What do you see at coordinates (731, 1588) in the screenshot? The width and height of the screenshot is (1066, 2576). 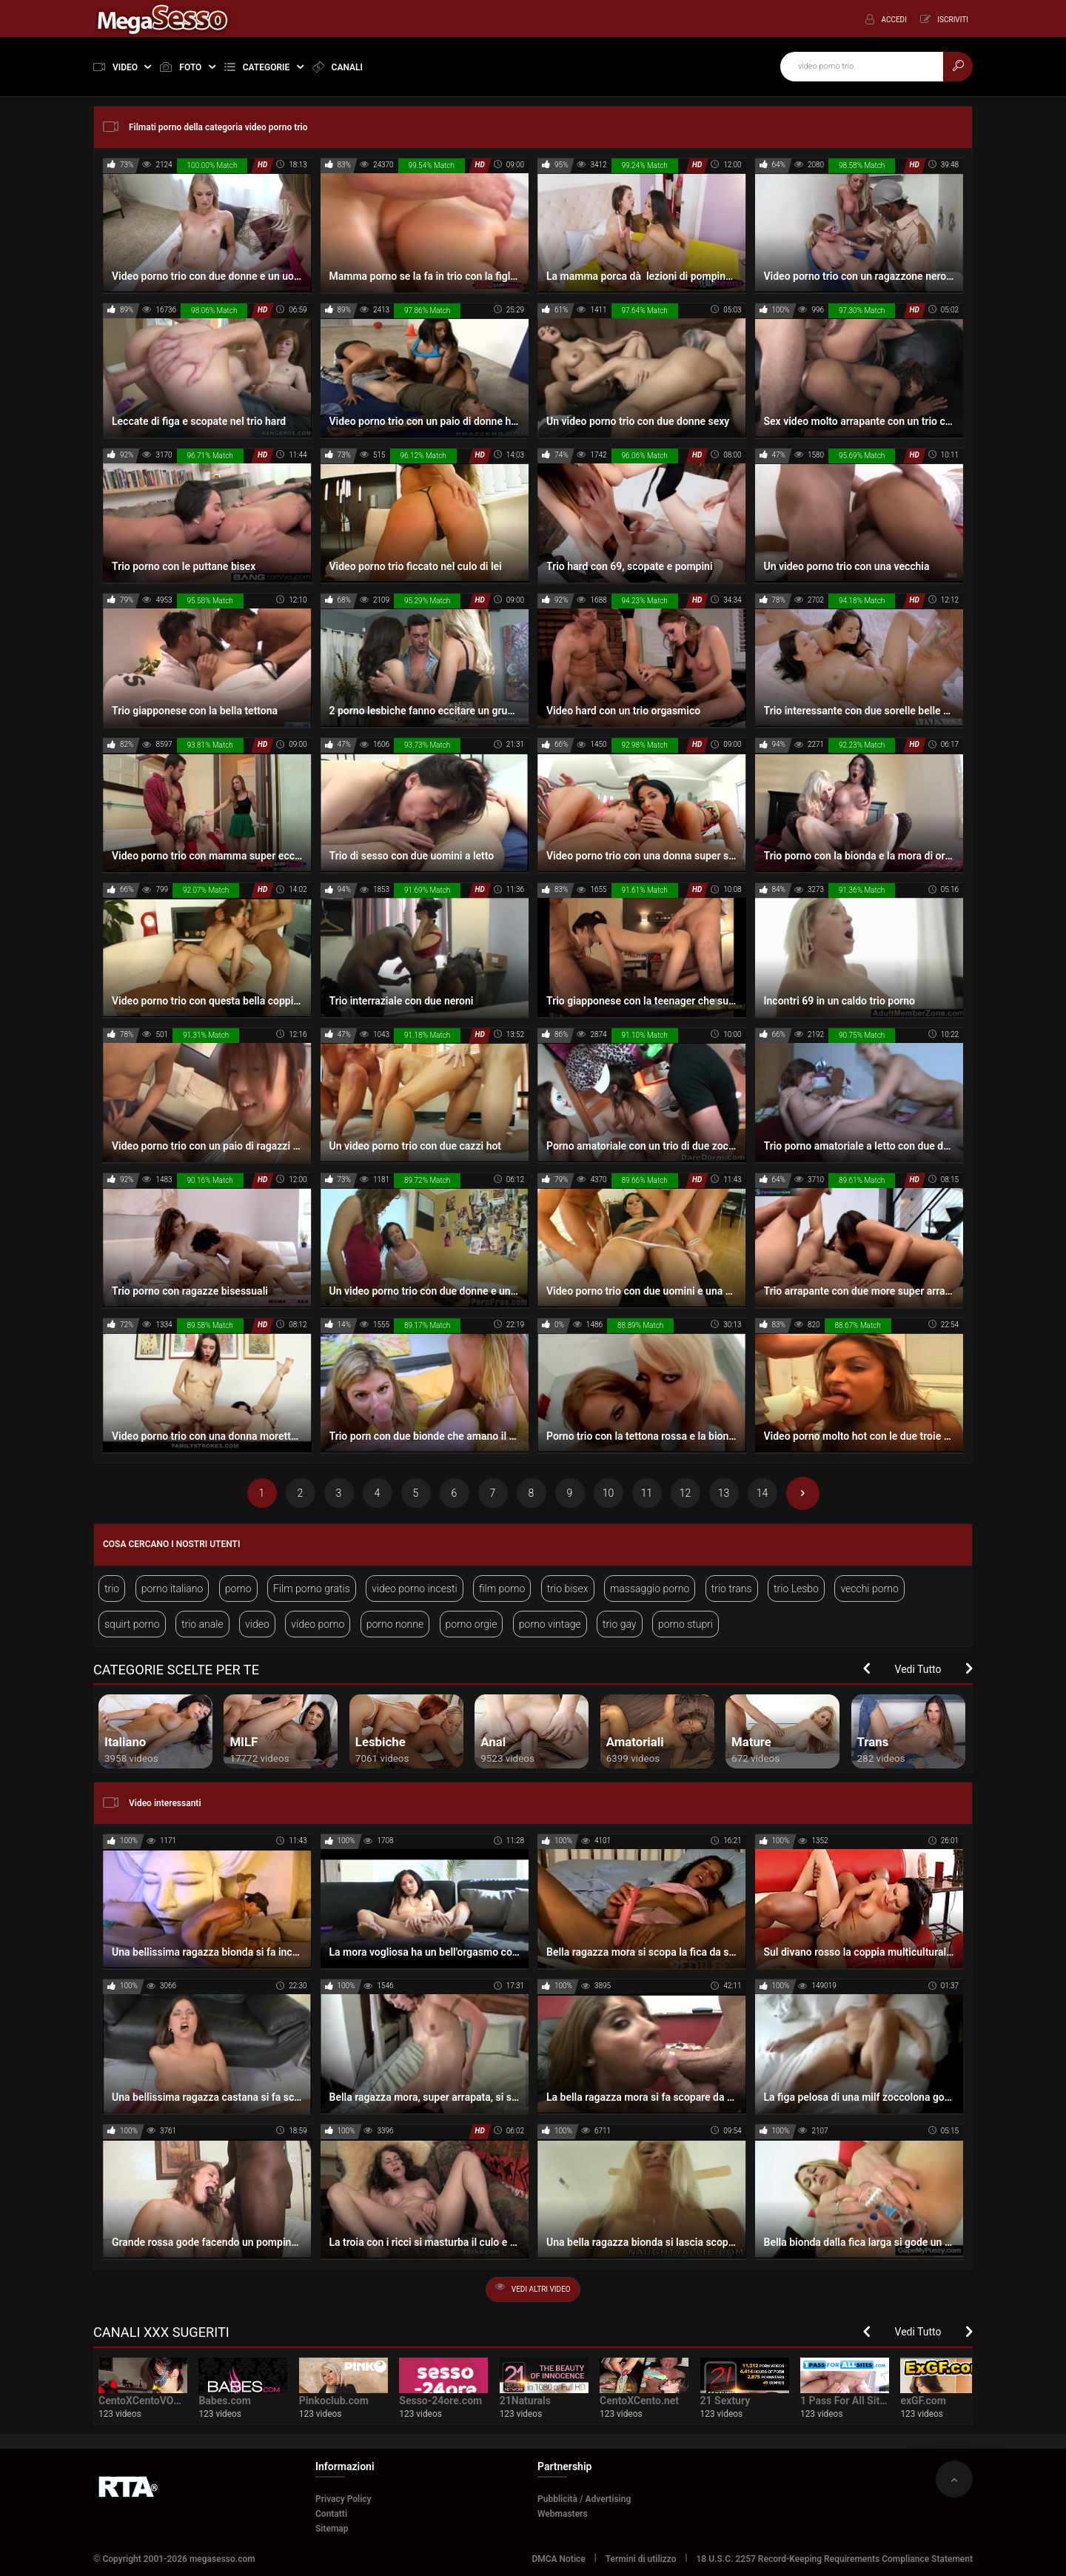 I see `trio trans` at bounding box center [731, 1588].